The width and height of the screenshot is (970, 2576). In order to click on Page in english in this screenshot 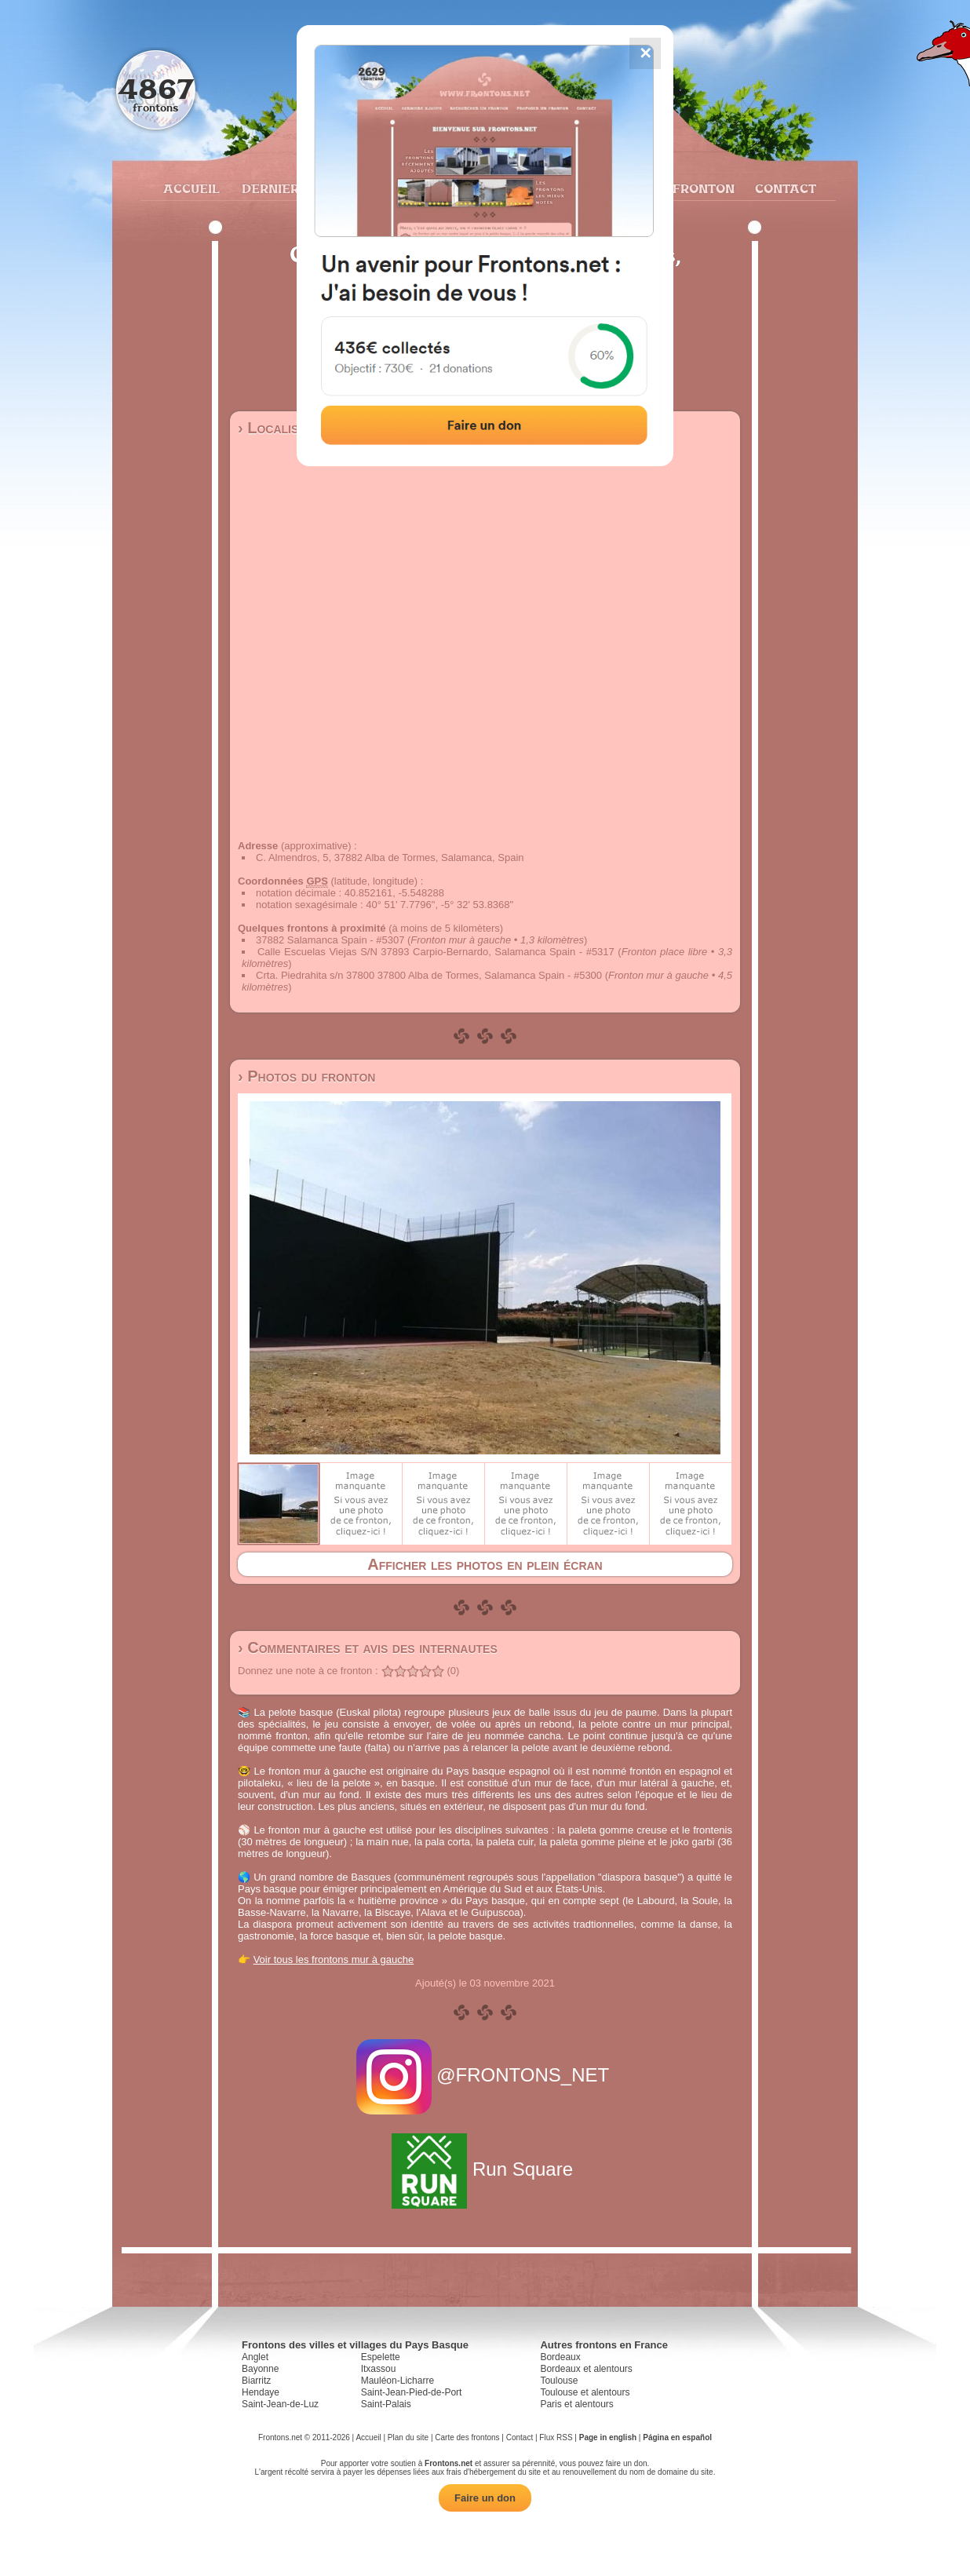, I will do `click(607, 2437)`.